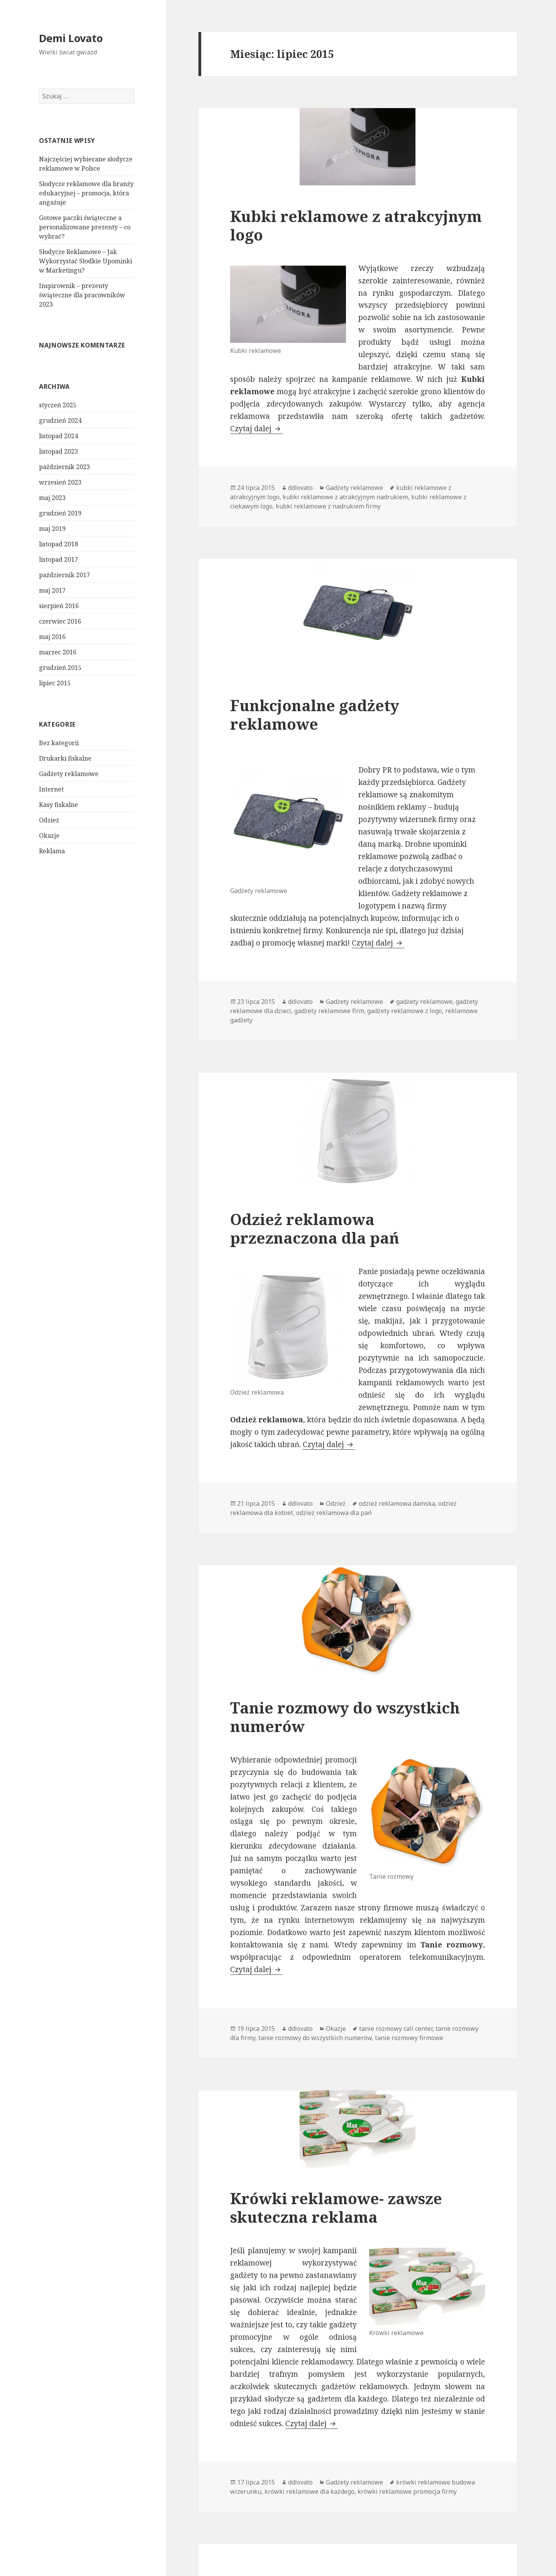 Image resolution: width=556 pixels, height=2576 pixels. I want to click on gadżety reklamowe, so click(424, 1001).